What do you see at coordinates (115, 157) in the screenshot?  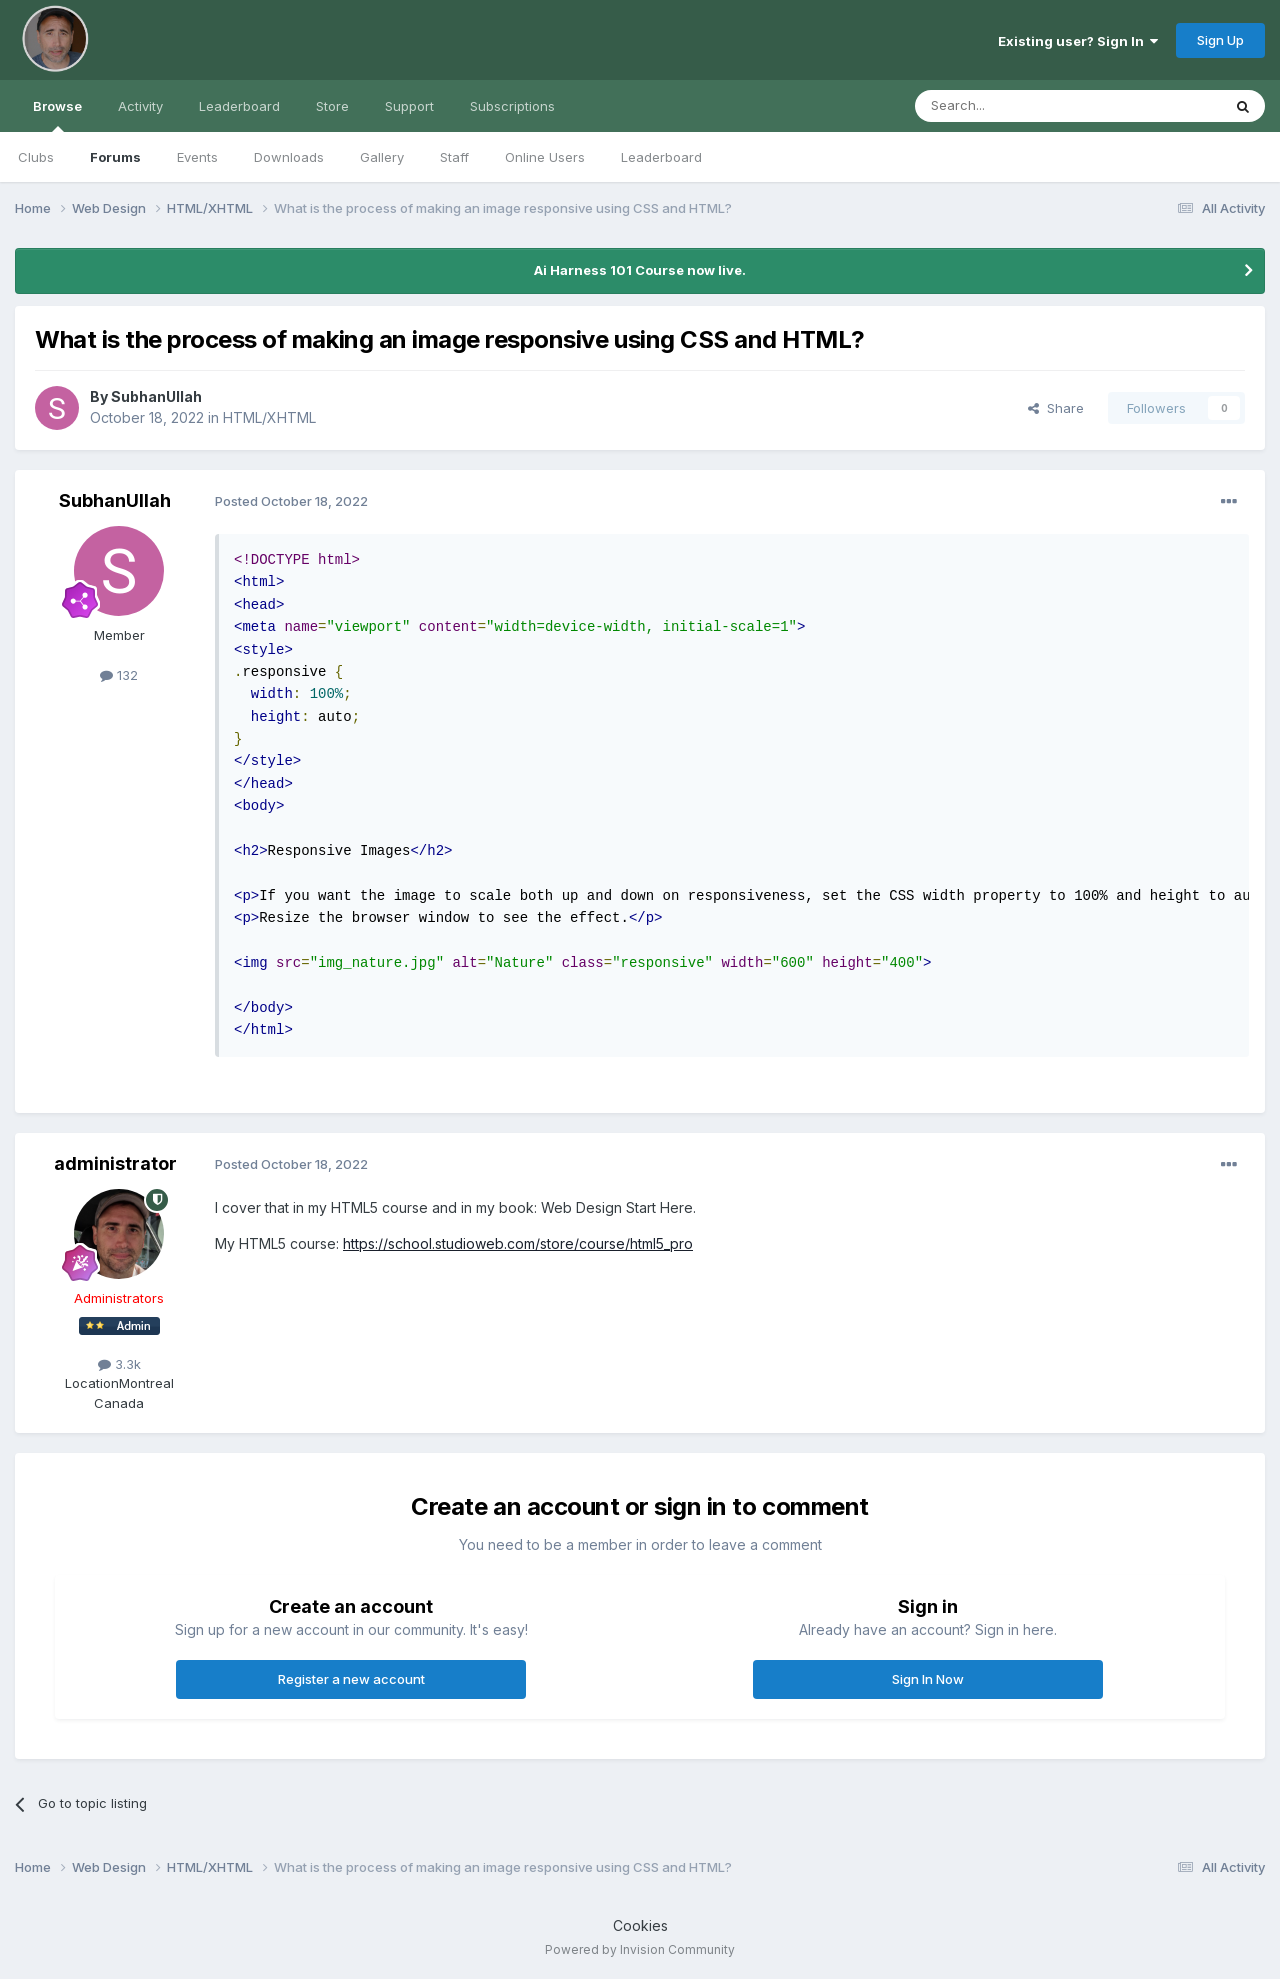 I see `Forums` at bounding box center [115, 157].